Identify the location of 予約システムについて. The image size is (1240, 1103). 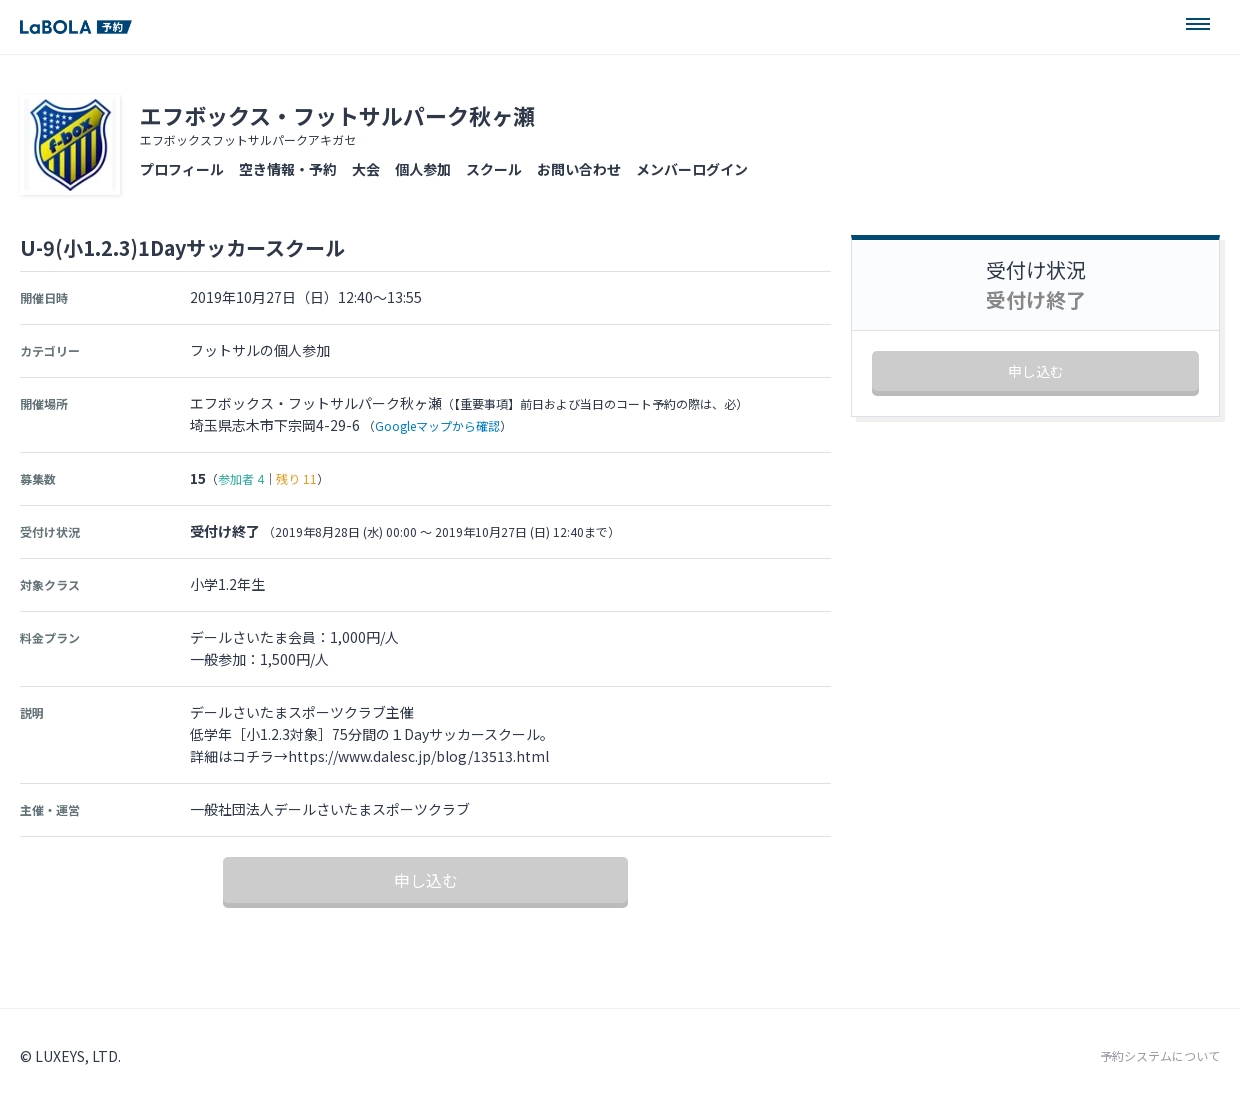
(1160, 1056).